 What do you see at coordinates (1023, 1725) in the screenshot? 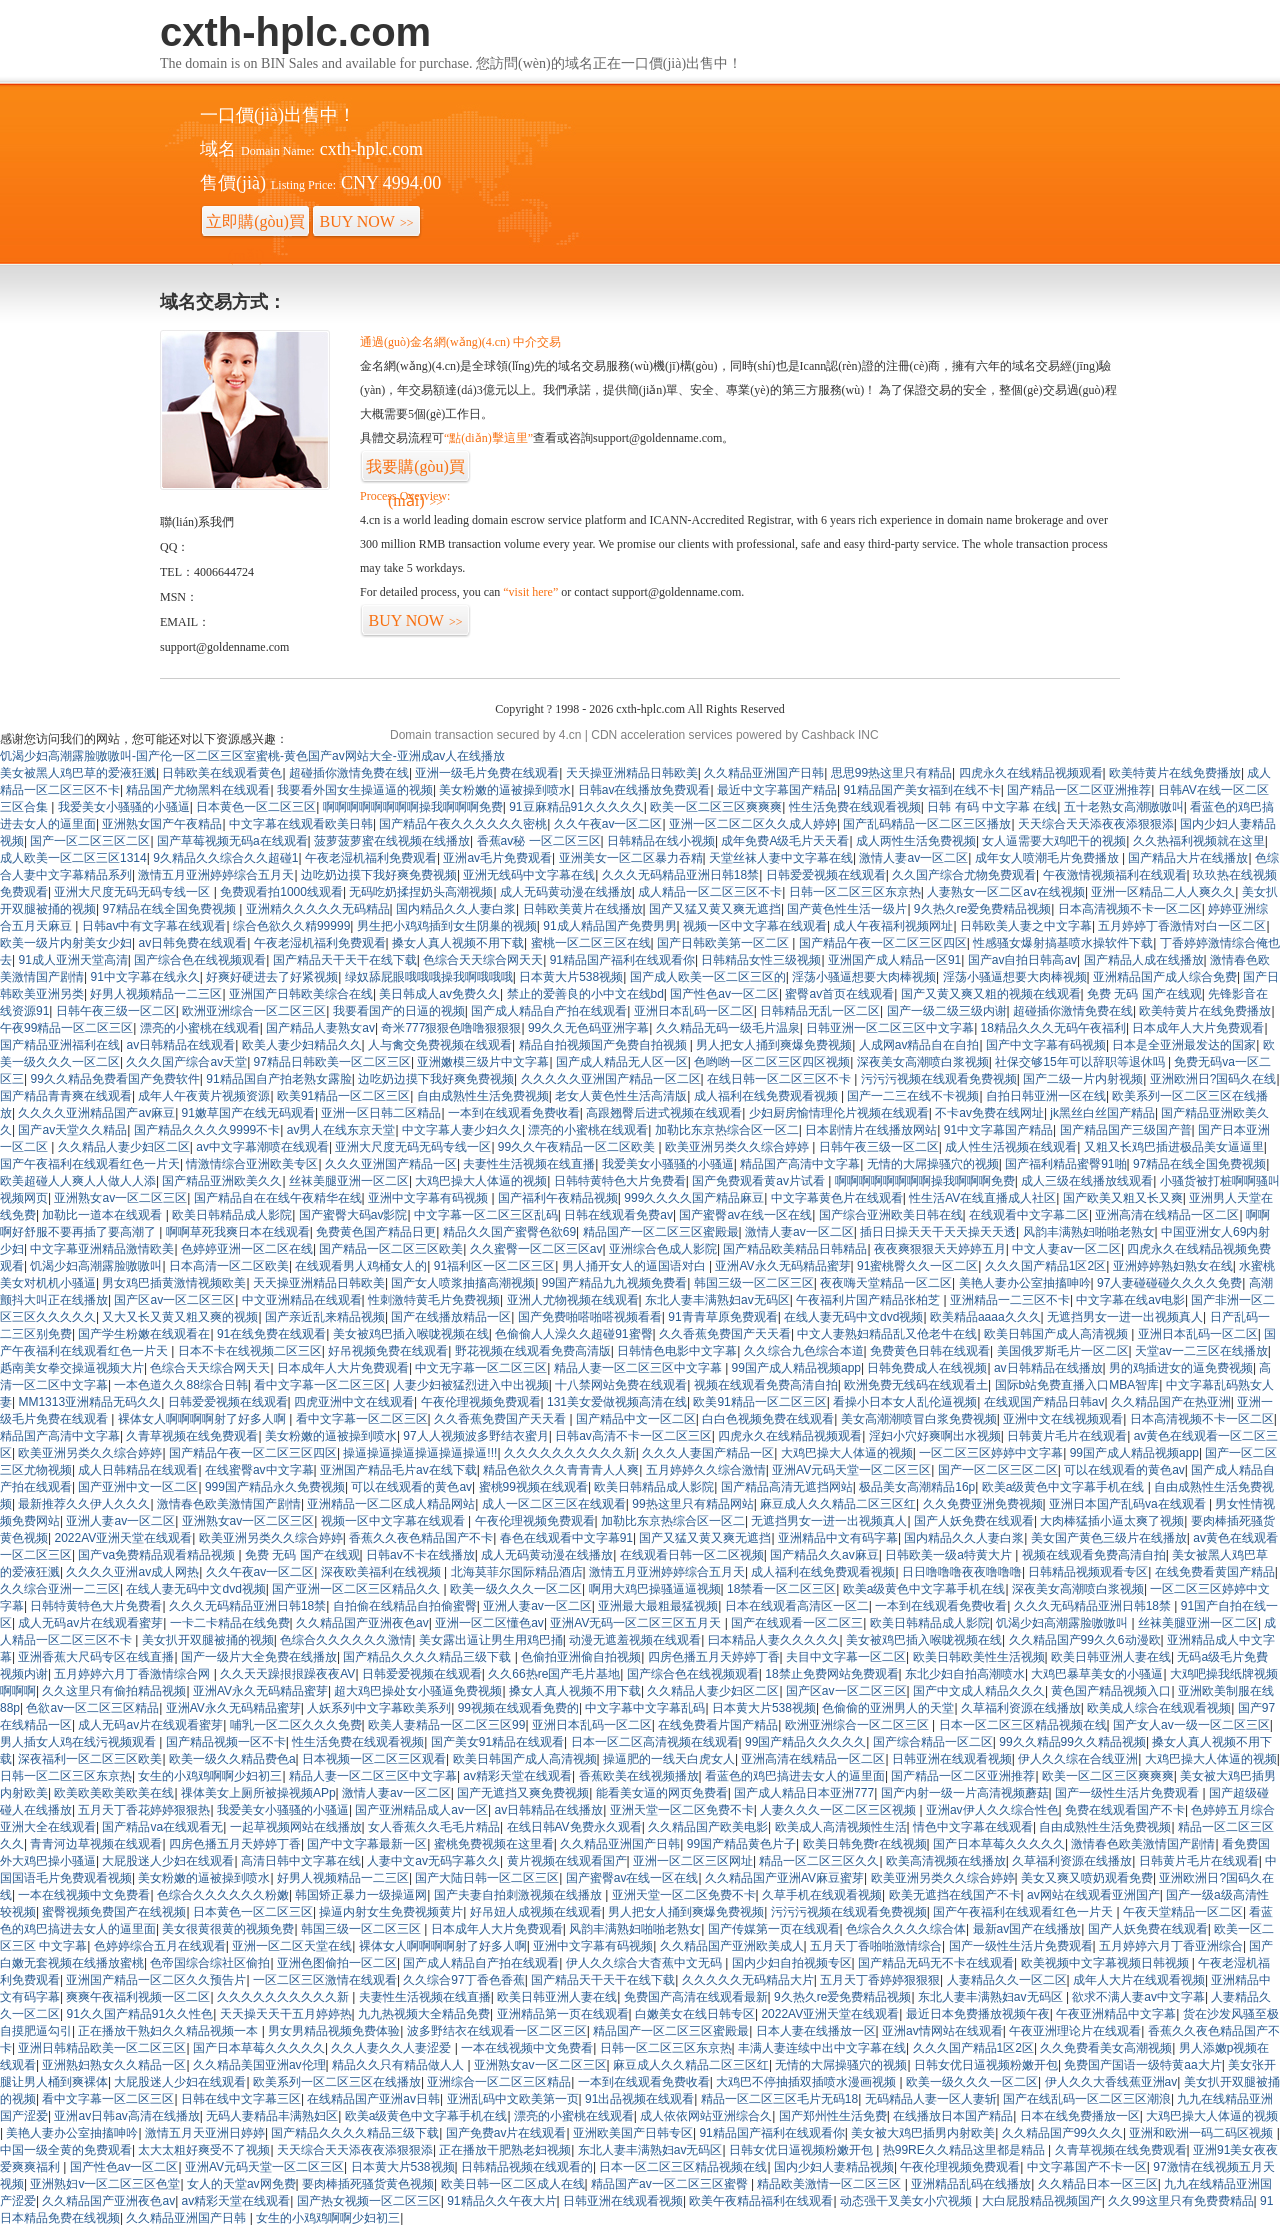
I see `日本一区二区三区精品视频在线` at bounding box center [1023, 1725].